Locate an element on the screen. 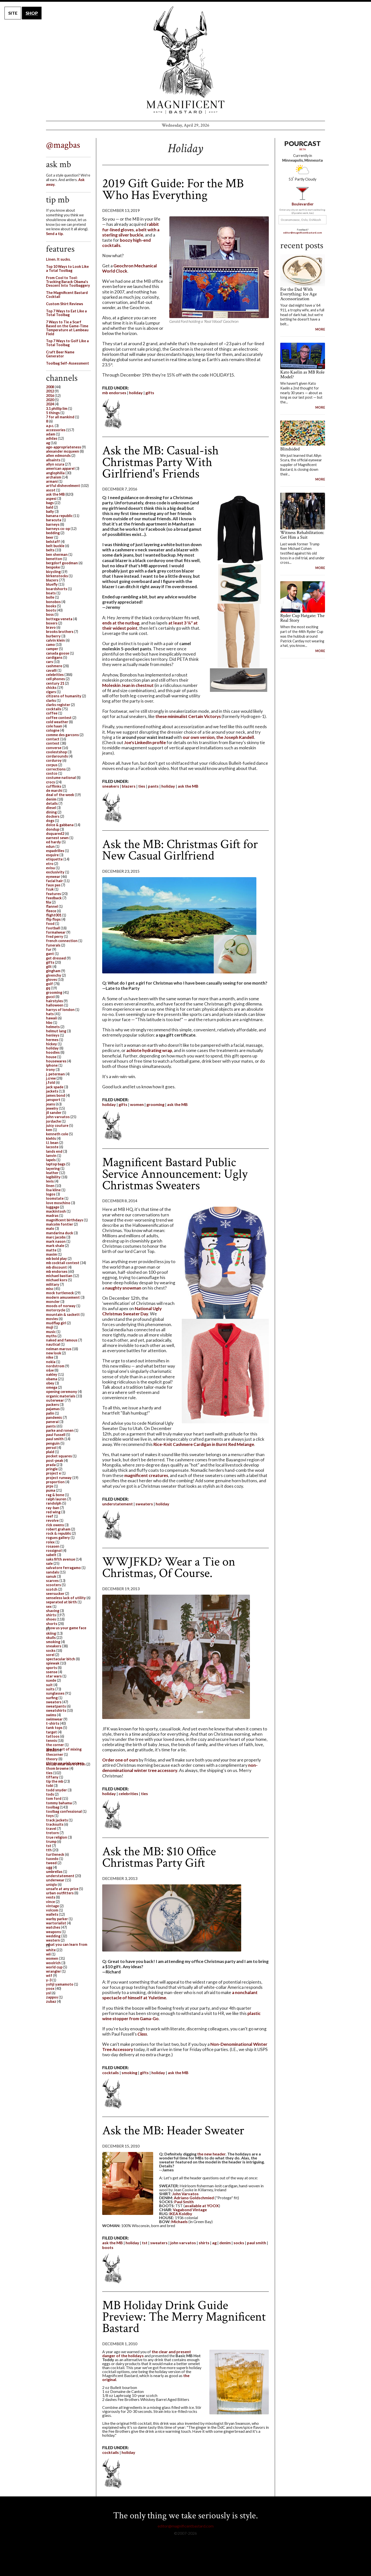 This screenshot has height=2576, width=371. spectacular bitch is located at coordinates (60, 1659).